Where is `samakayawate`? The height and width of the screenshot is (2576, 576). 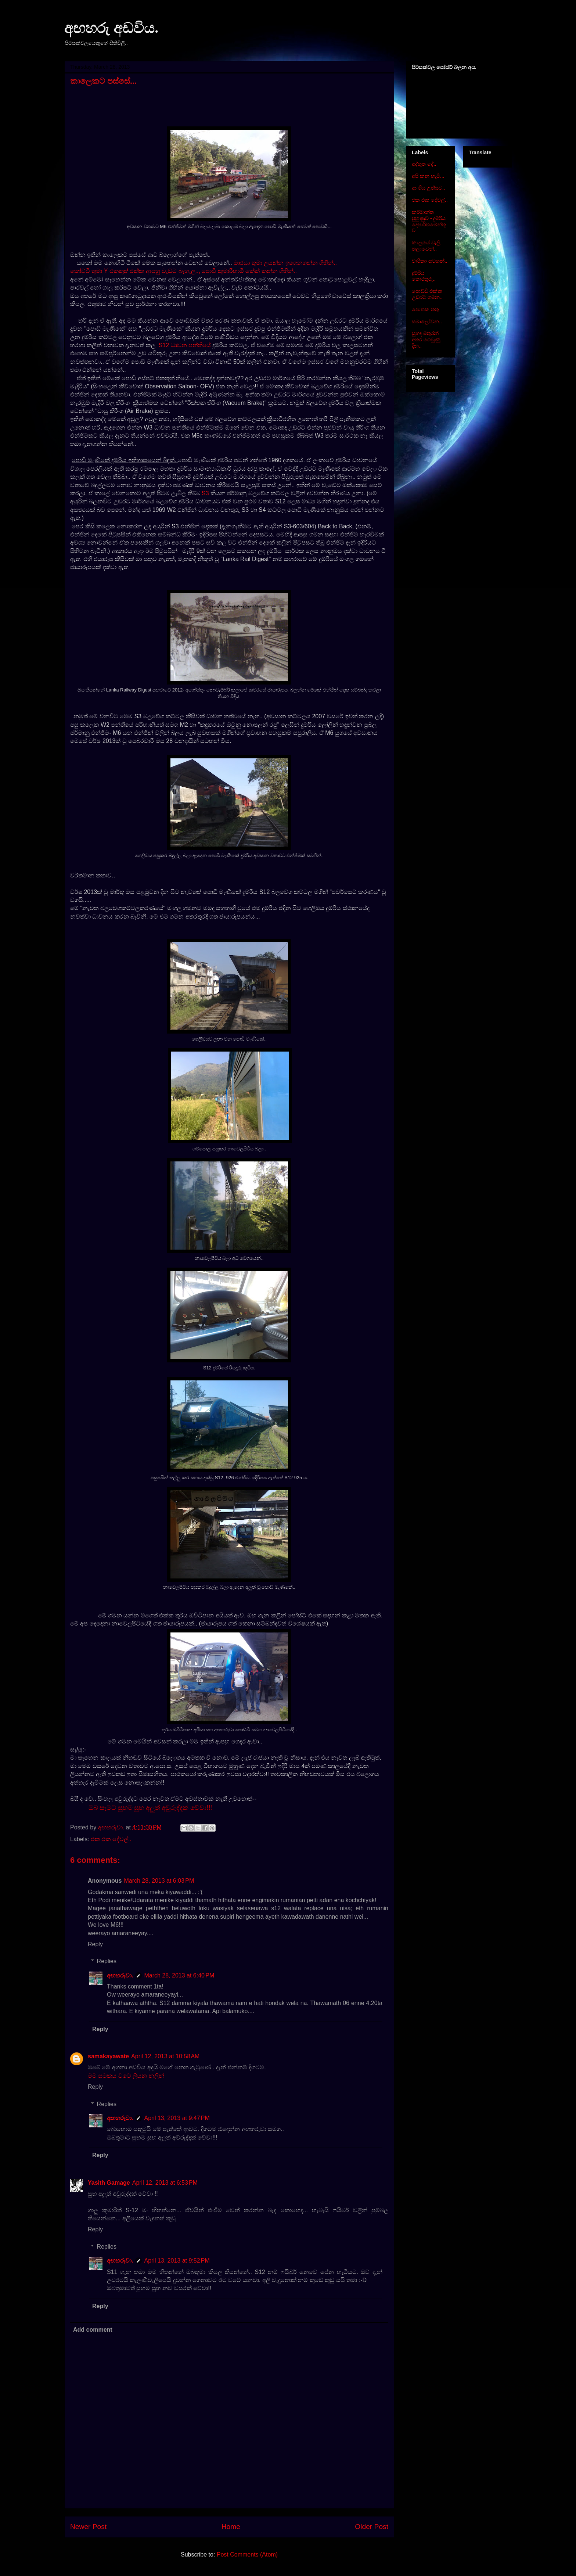 samakayawate is located at coordinates (108, 2056).